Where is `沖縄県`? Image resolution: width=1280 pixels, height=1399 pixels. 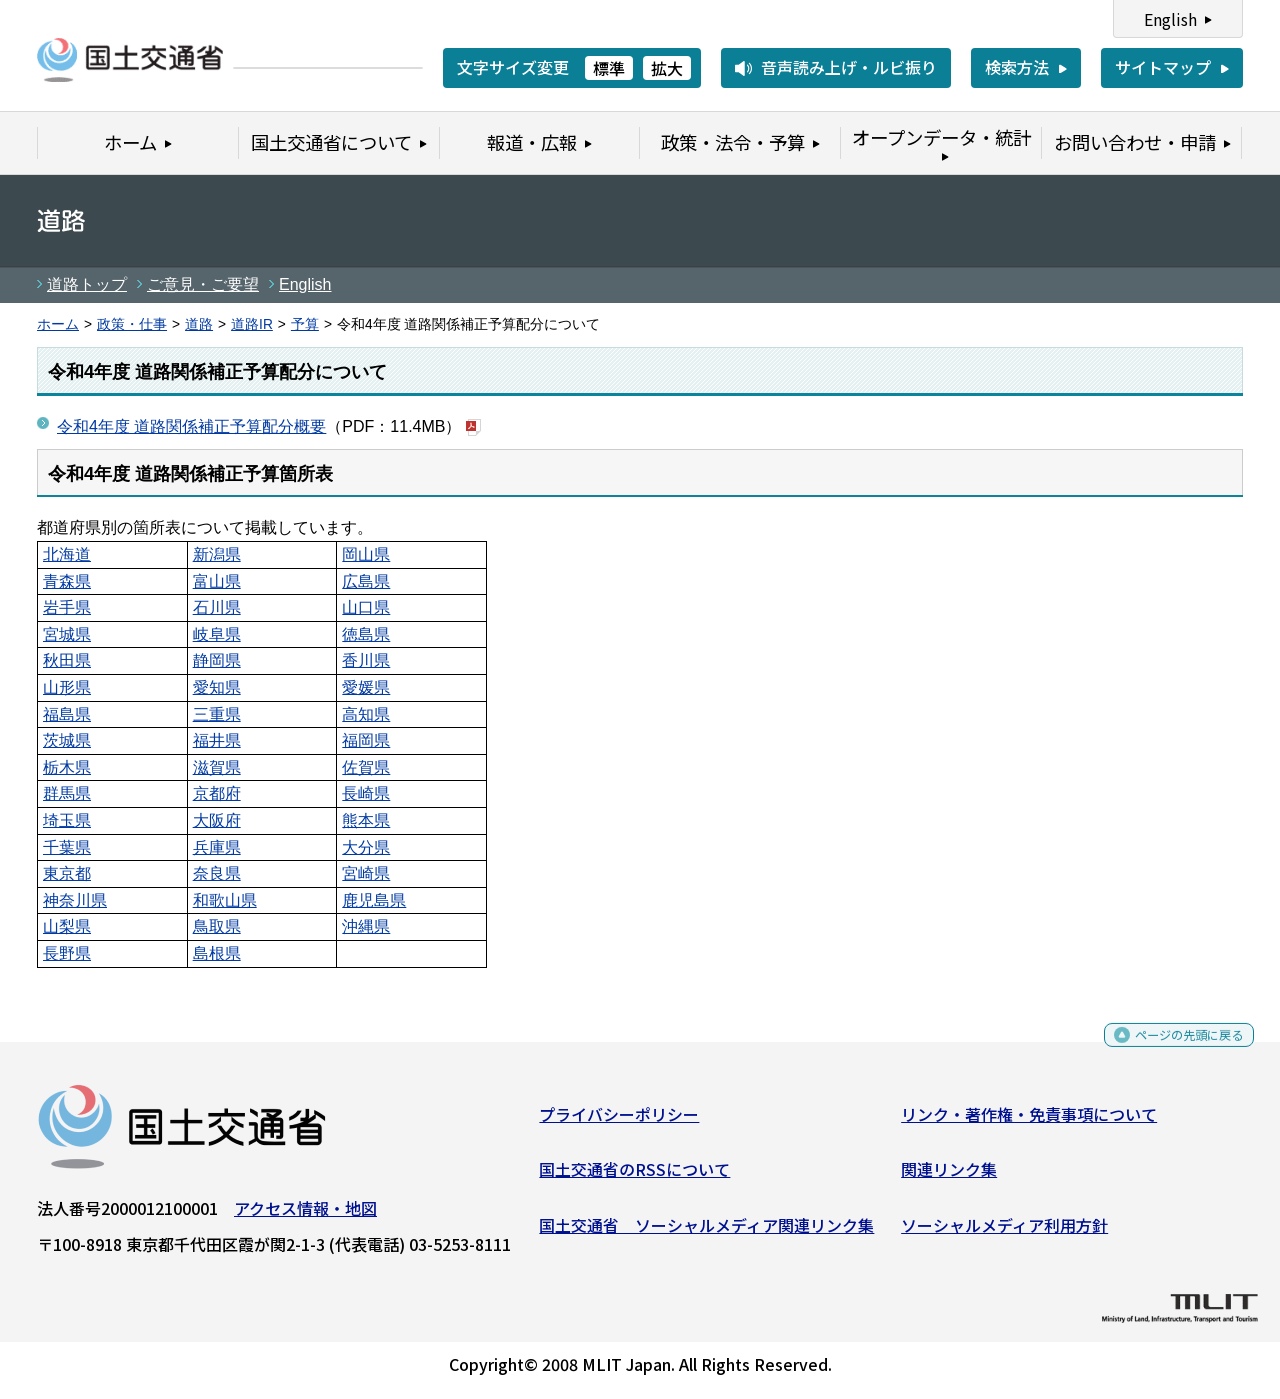 沖縄県 is located at coordinates (366, 926).